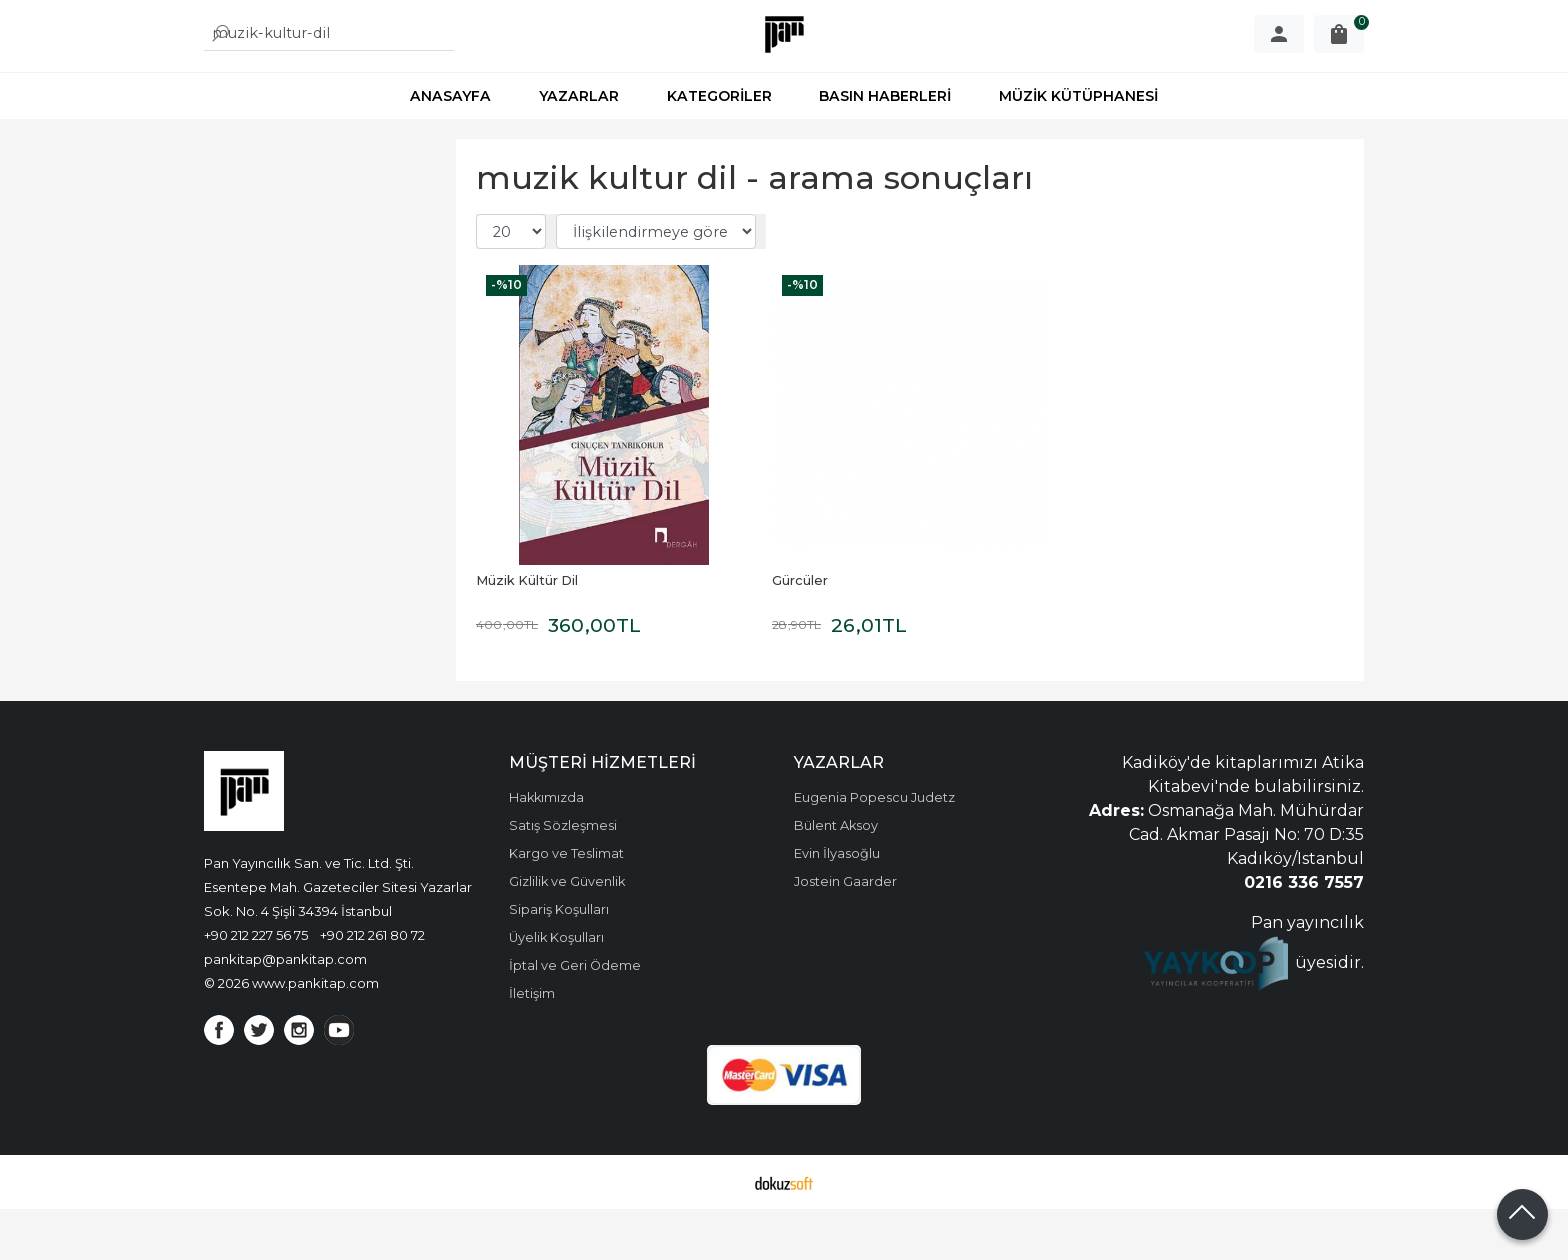  What do you see at coordinates (527, 631) in the screenshot?
I see `Müzik Kültür Dil` at bounding box center [527, 631].